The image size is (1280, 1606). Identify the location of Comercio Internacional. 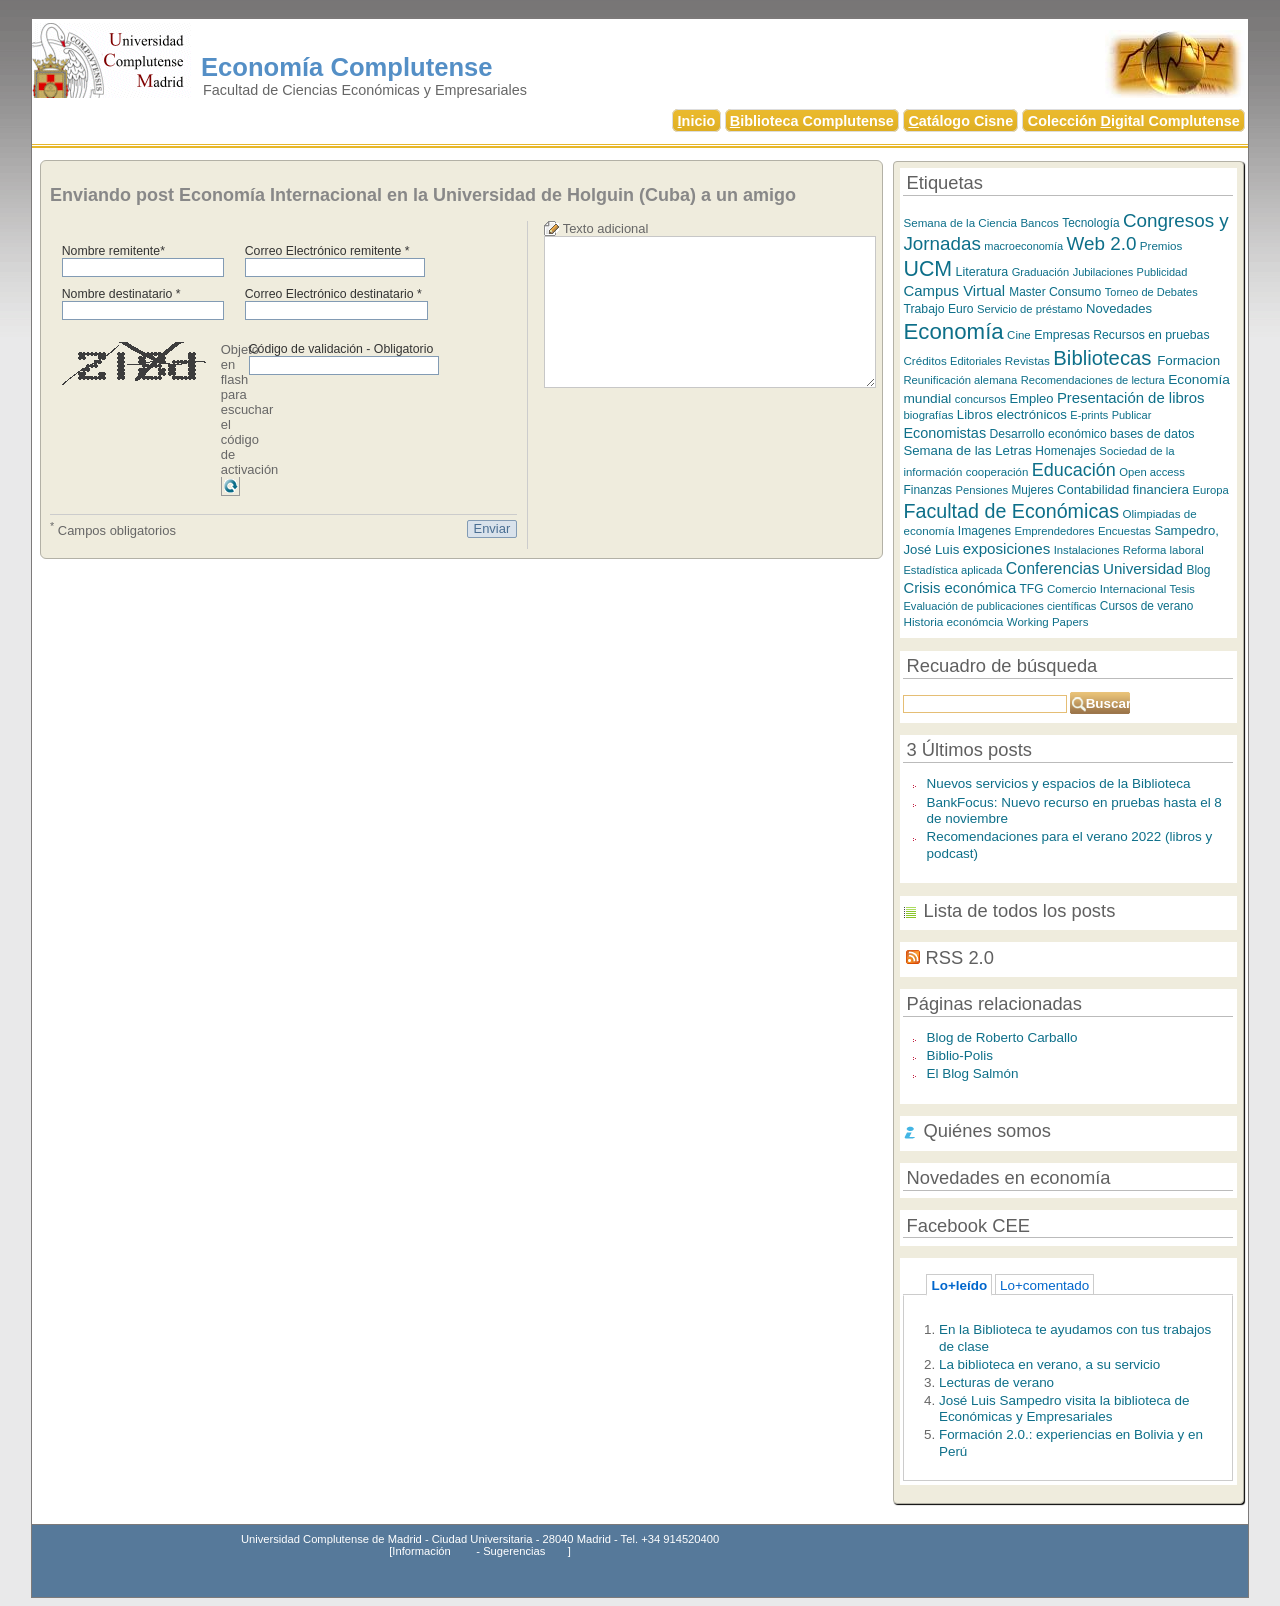
(1108, 588).